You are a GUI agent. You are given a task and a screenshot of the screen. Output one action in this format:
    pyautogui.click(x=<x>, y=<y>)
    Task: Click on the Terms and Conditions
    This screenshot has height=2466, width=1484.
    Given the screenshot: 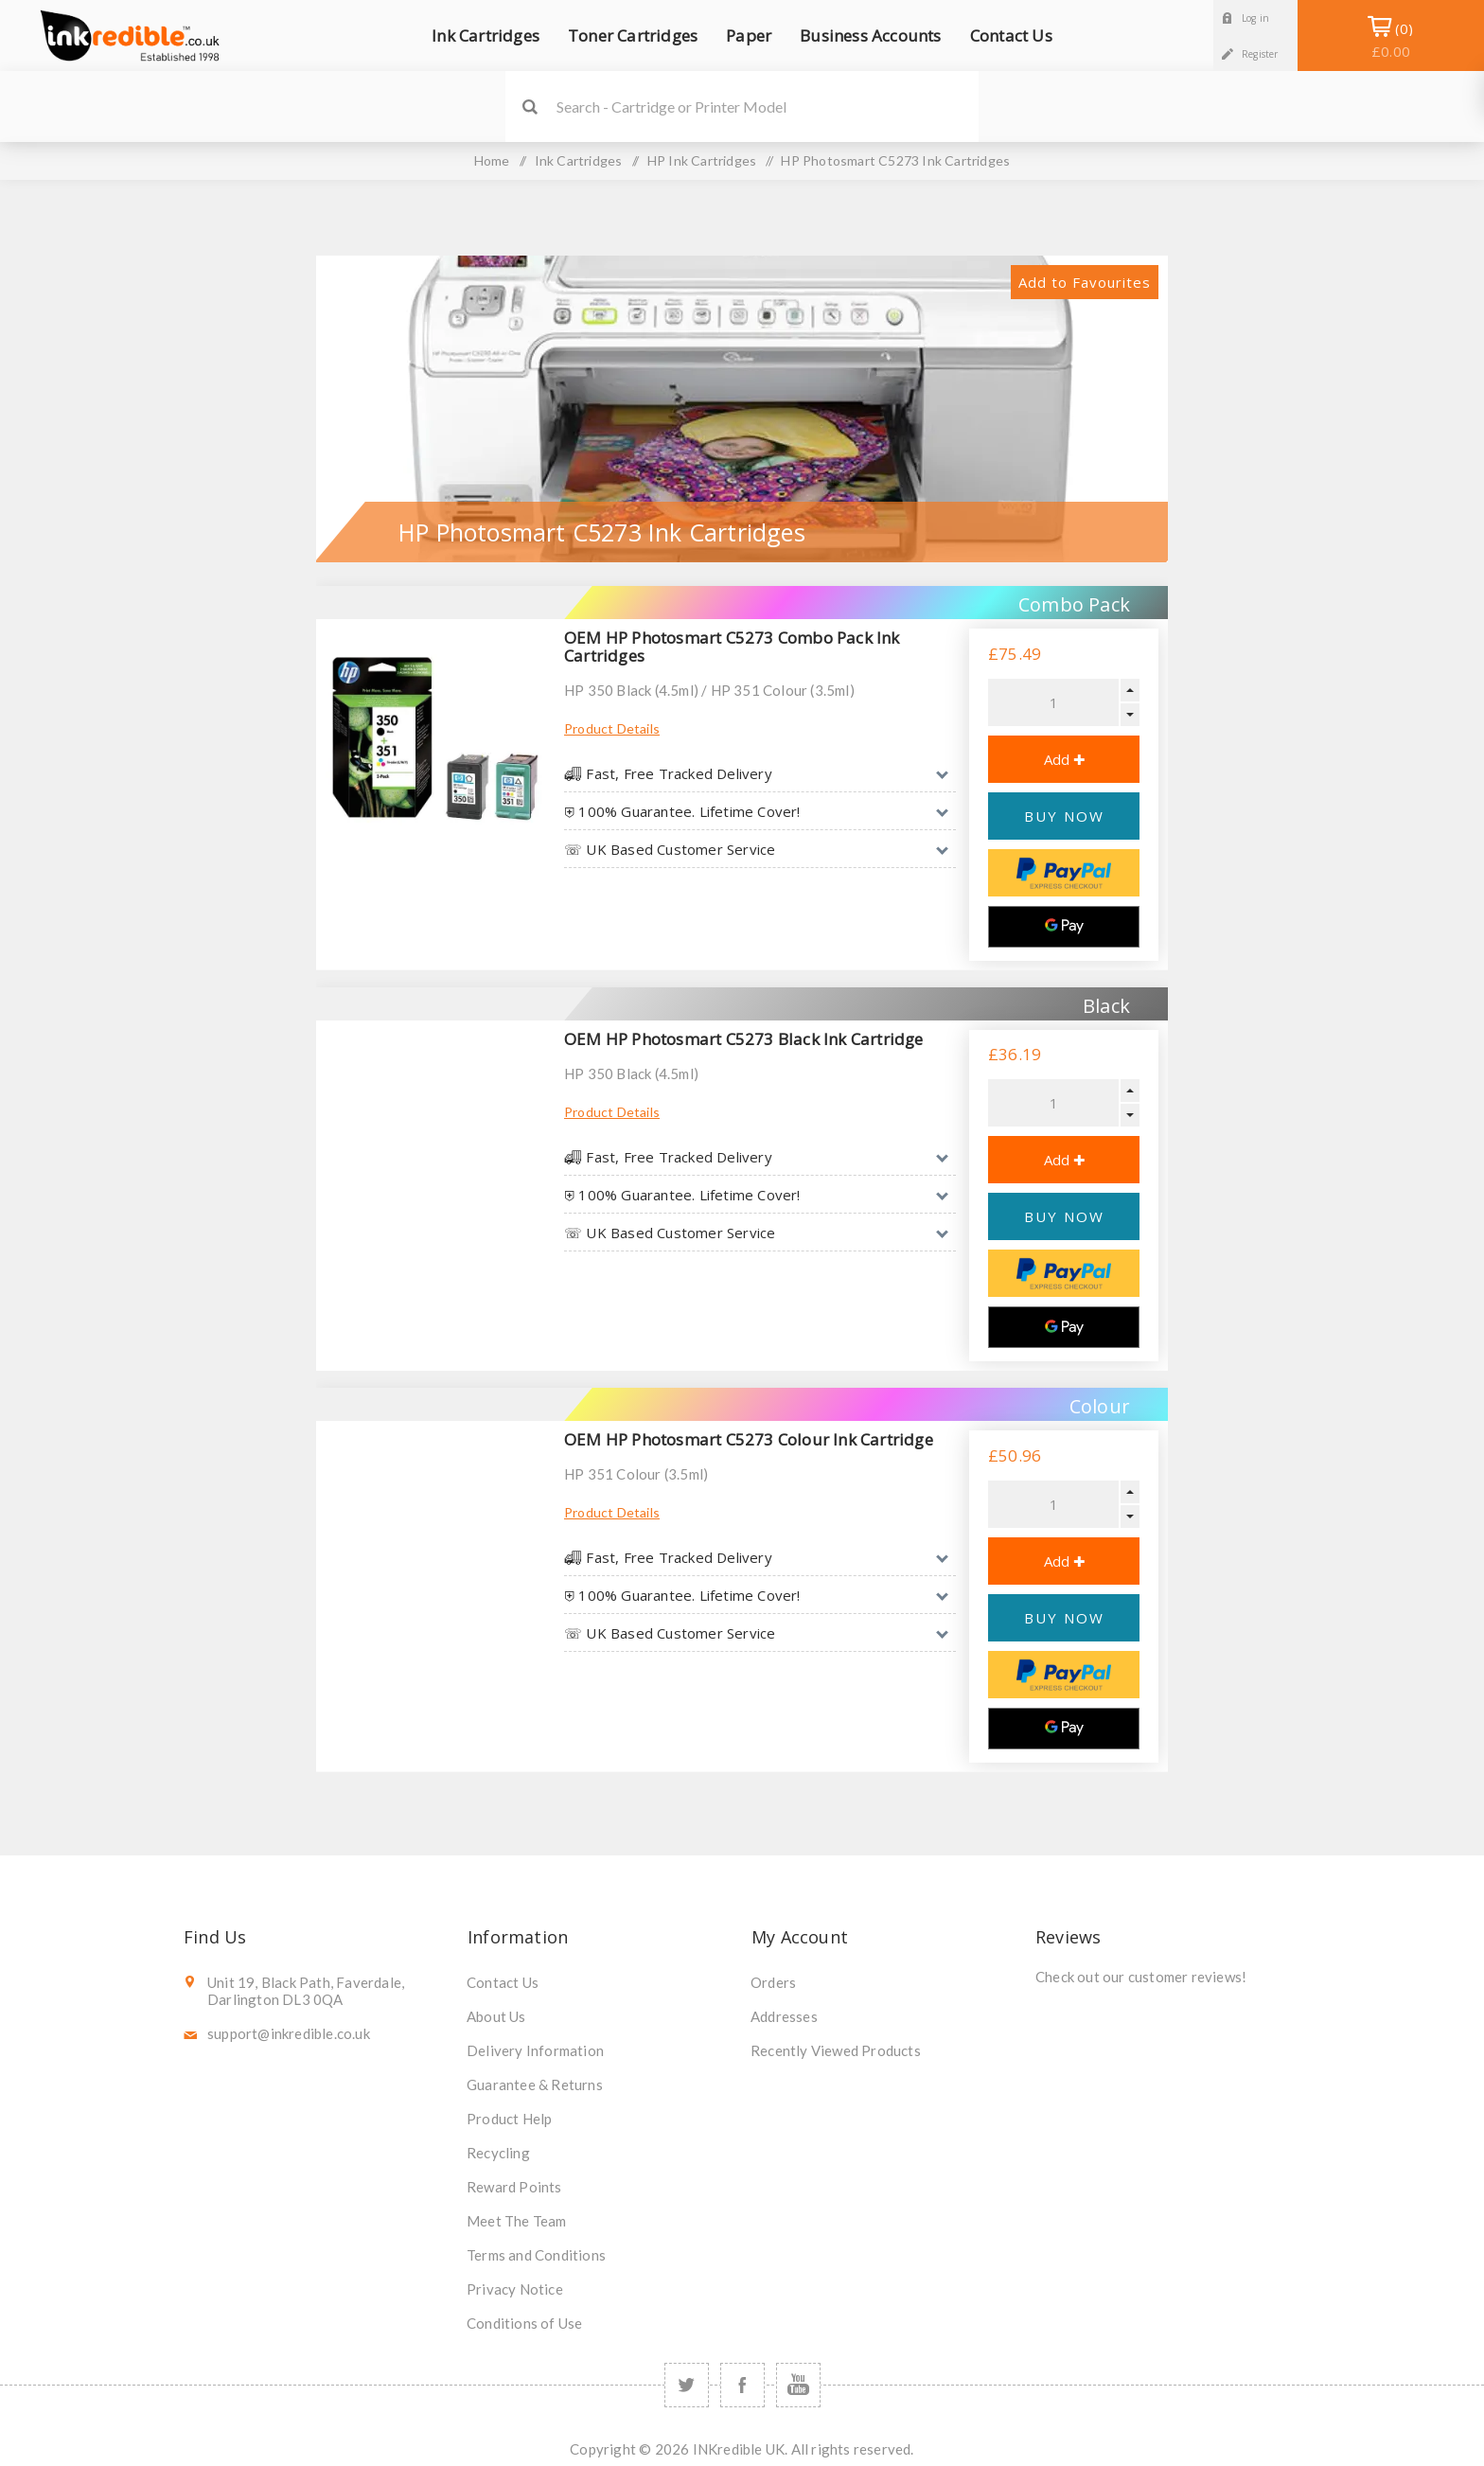 What is the action you would take?
    pyautogui.click(x=536, y=2254)
    